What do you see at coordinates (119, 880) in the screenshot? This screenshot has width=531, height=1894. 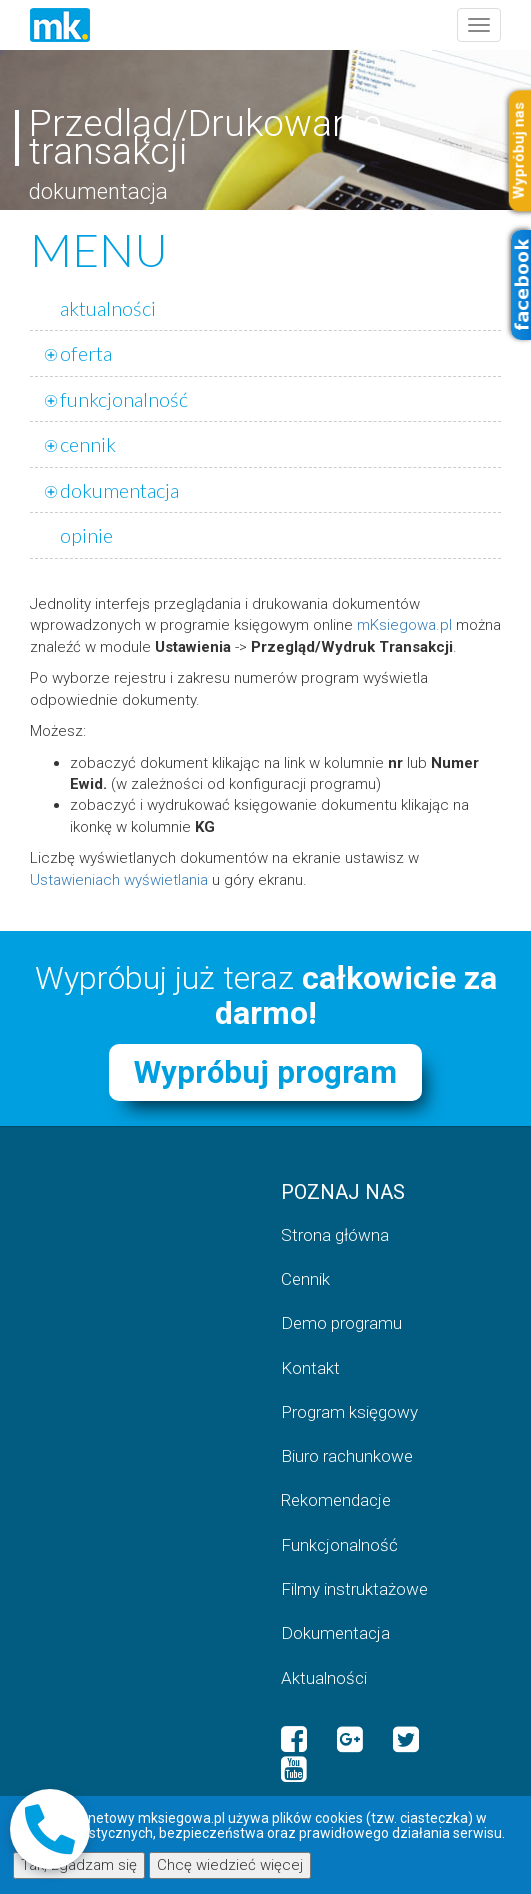 I see `Ustawieniach wyświetlania` at bounding box center [119, 880].